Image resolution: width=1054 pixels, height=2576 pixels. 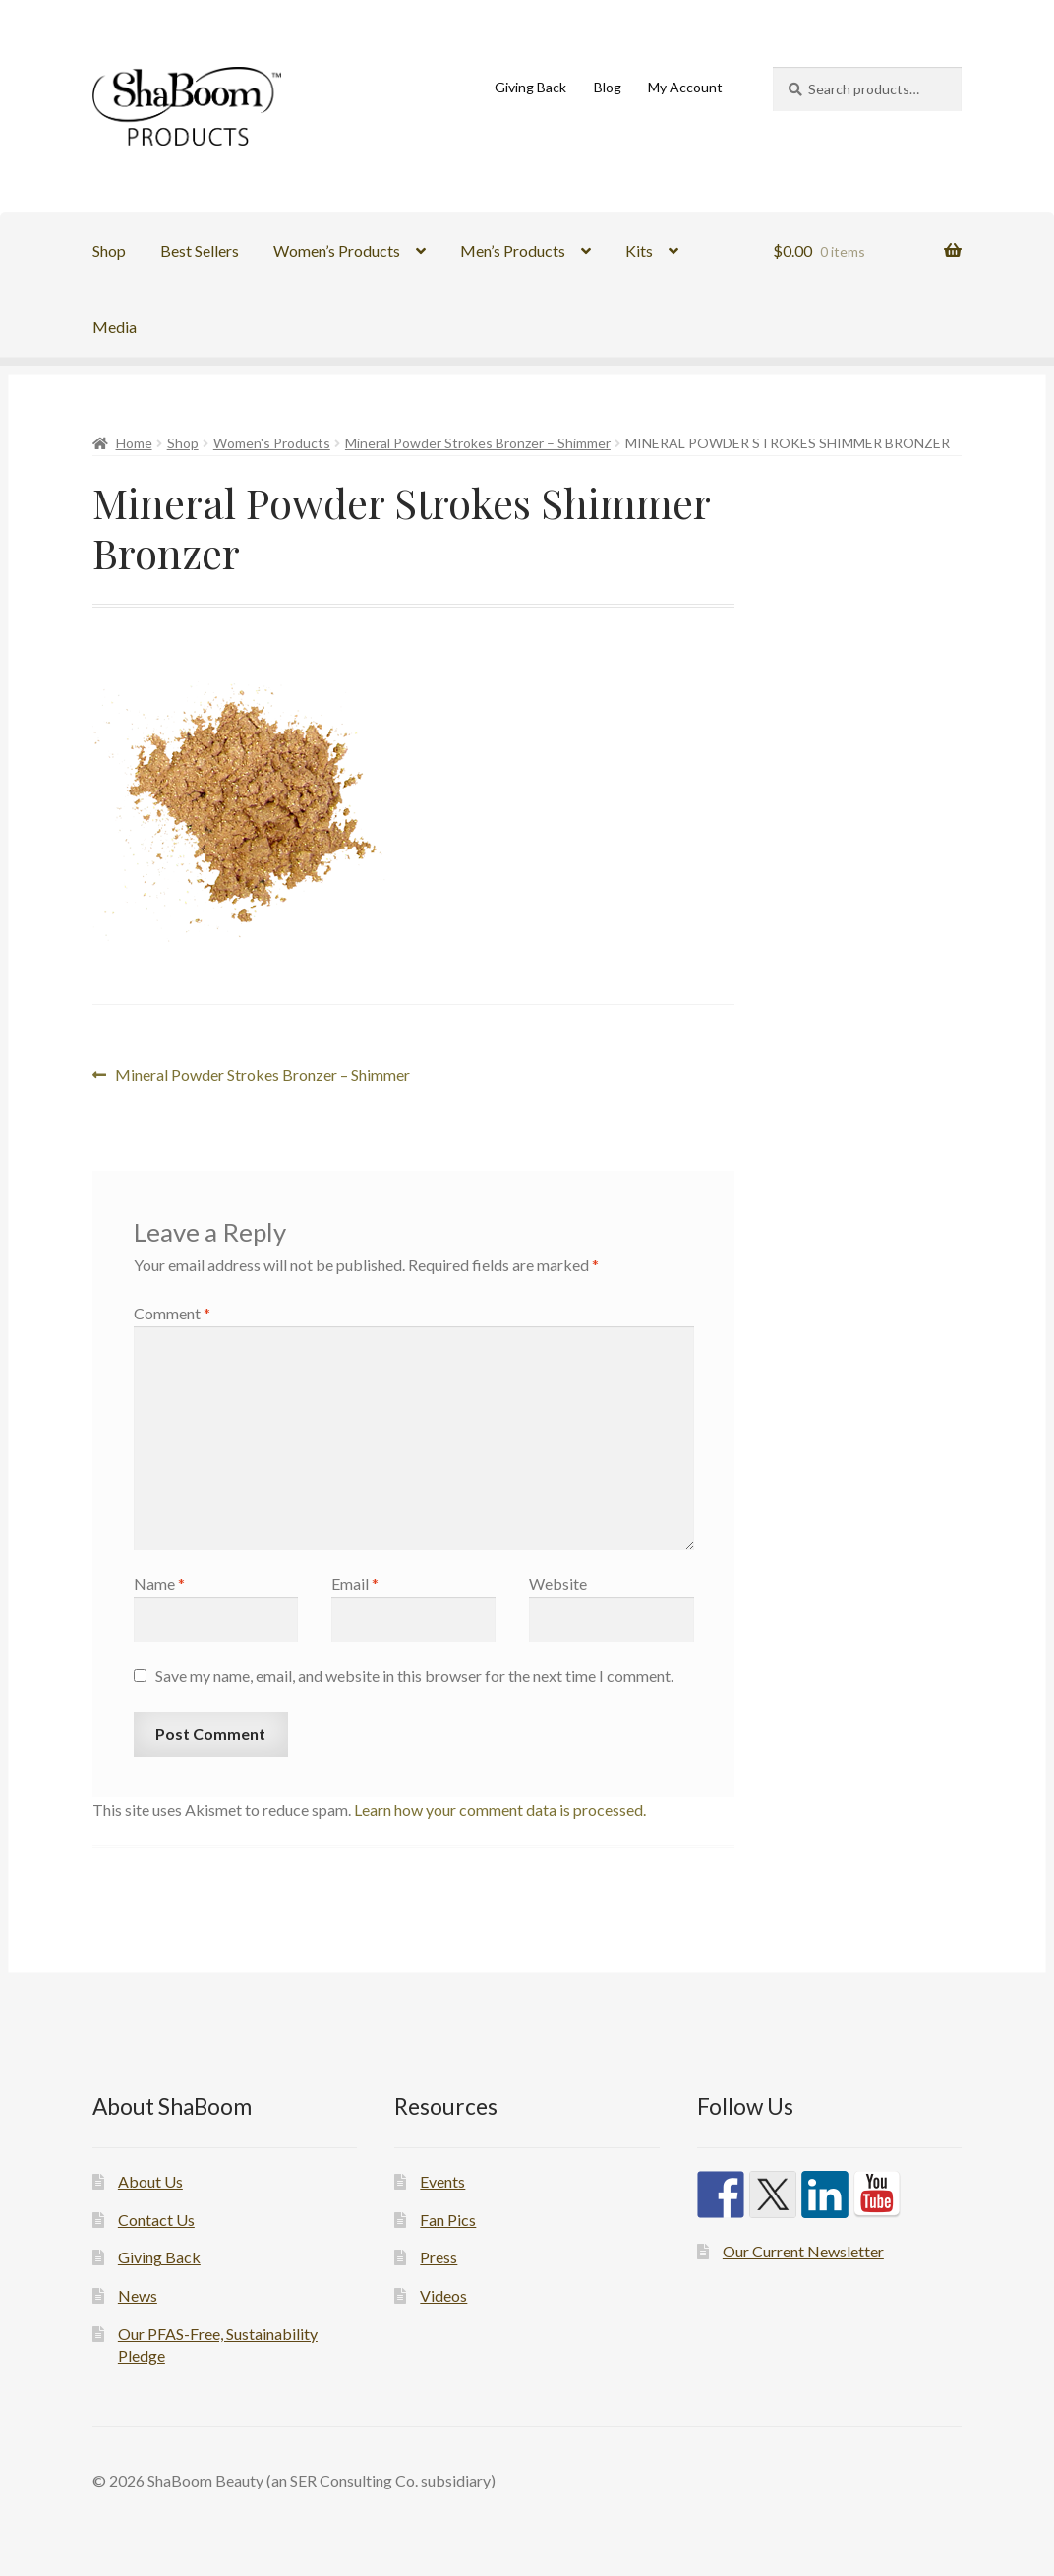 I want to click on News, so click(x=137, y=2295).